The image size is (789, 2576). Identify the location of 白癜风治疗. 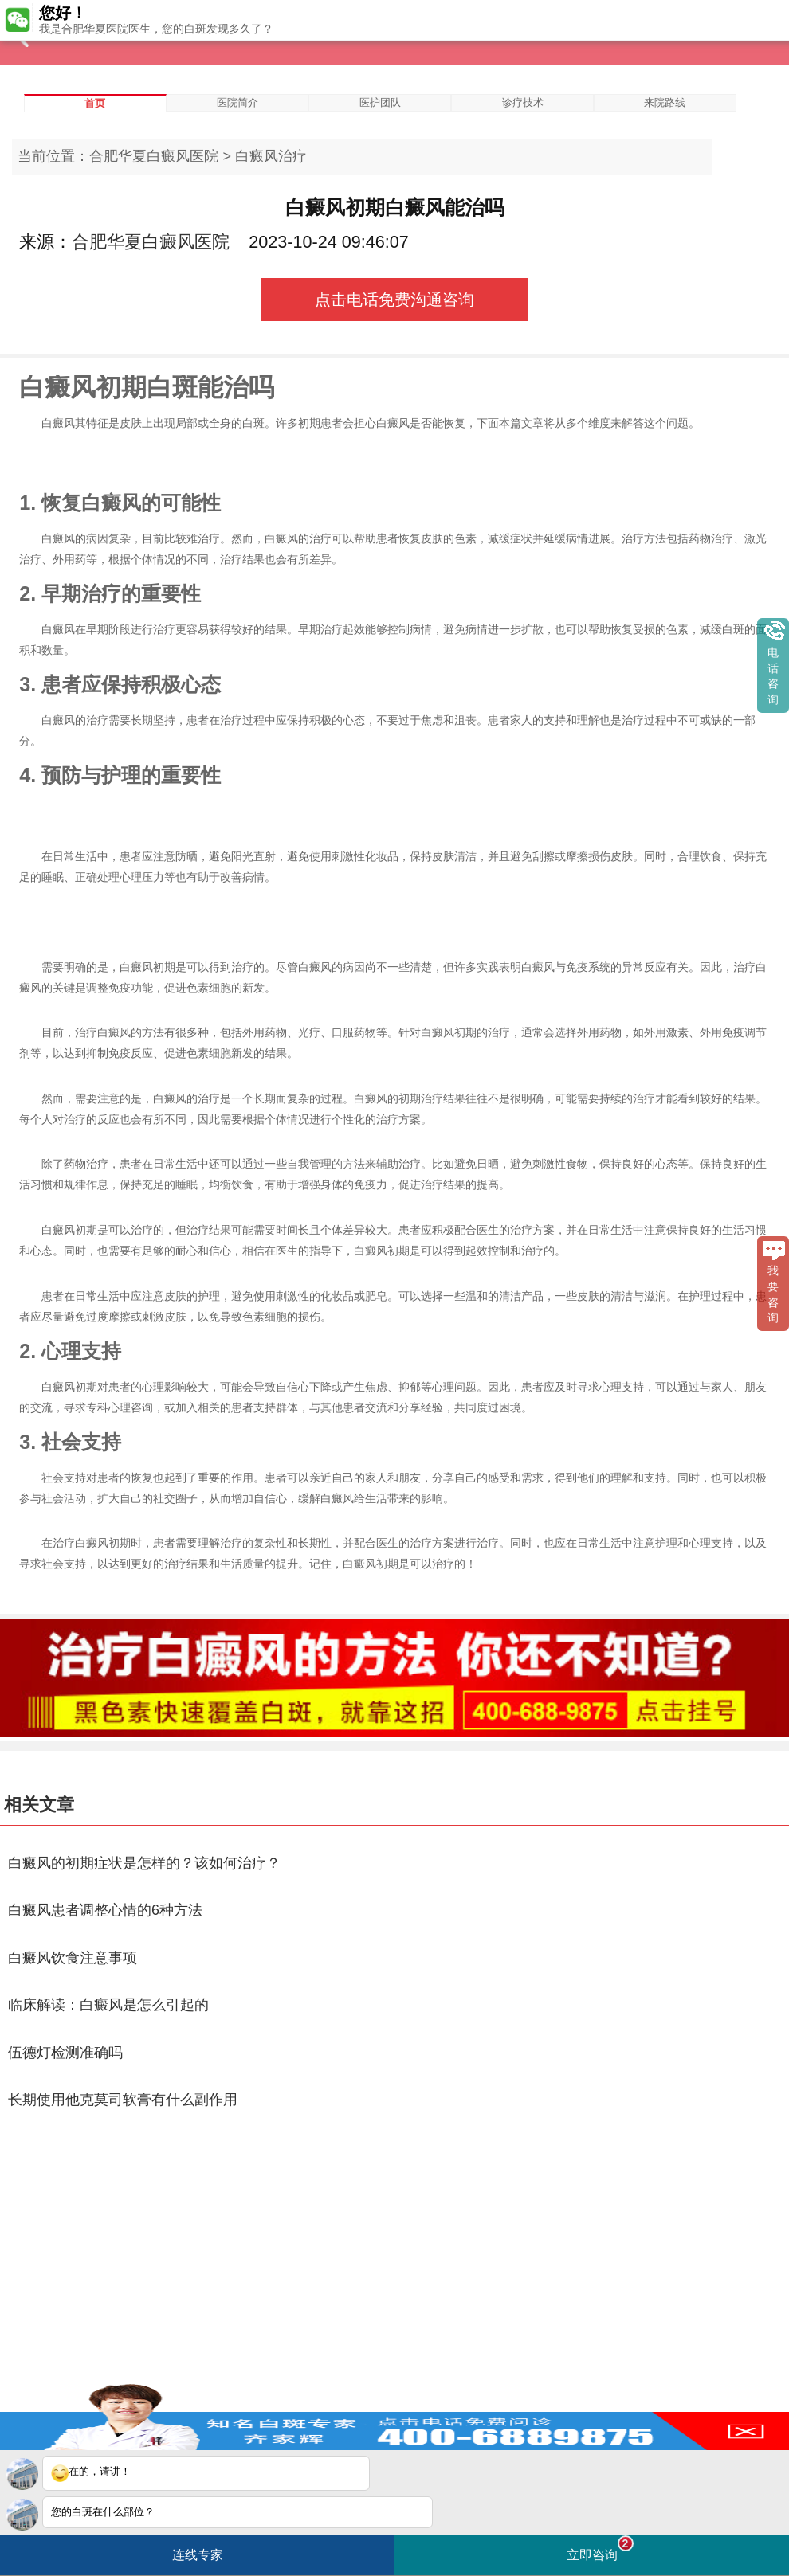
(271, 156).